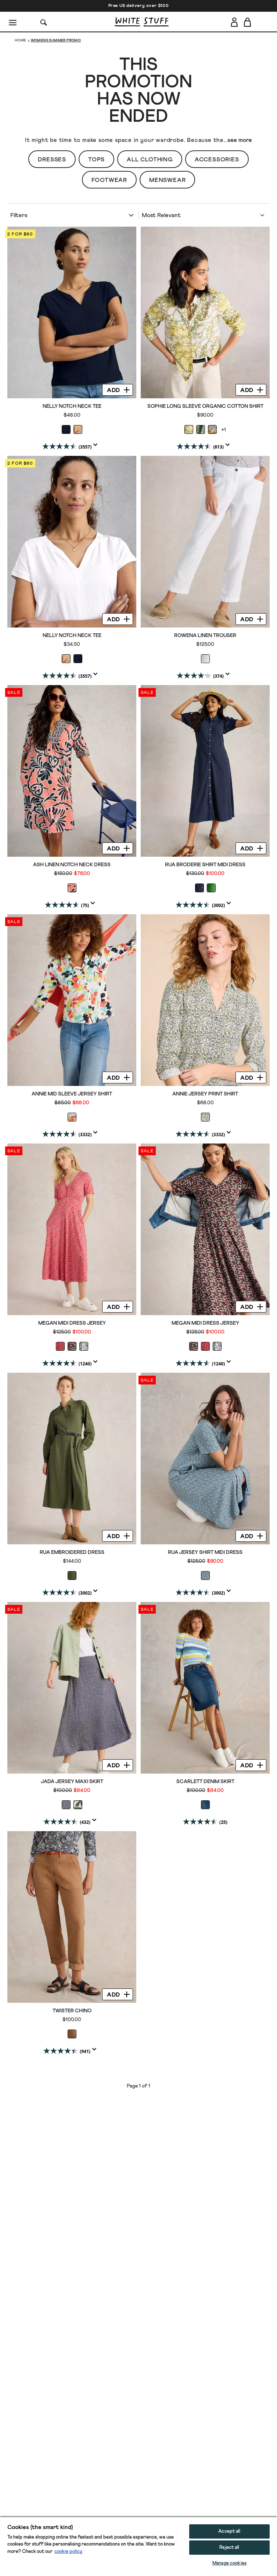  Describe the element at coordinates (229, 2547) in the screenshot. I see `Reject all` at that location.